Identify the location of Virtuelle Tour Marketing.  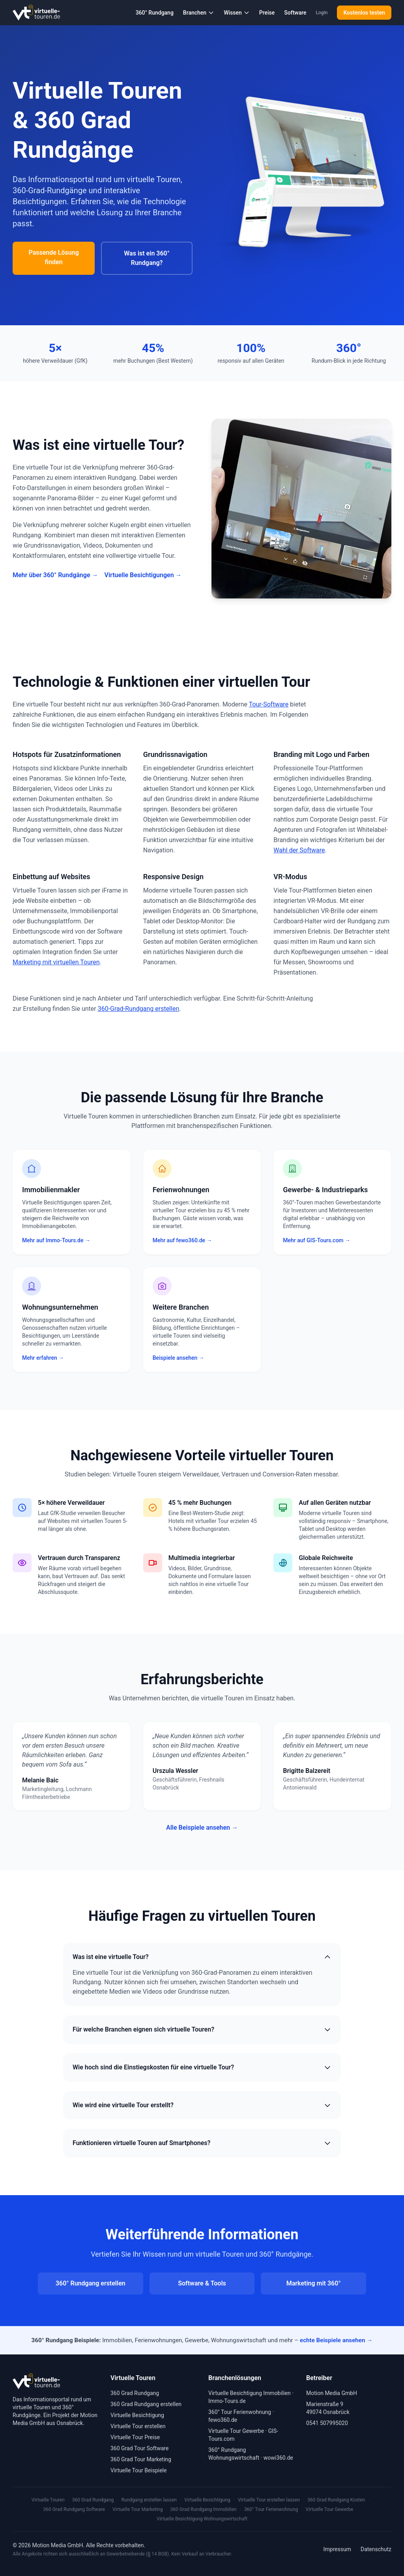
(137, 2509).